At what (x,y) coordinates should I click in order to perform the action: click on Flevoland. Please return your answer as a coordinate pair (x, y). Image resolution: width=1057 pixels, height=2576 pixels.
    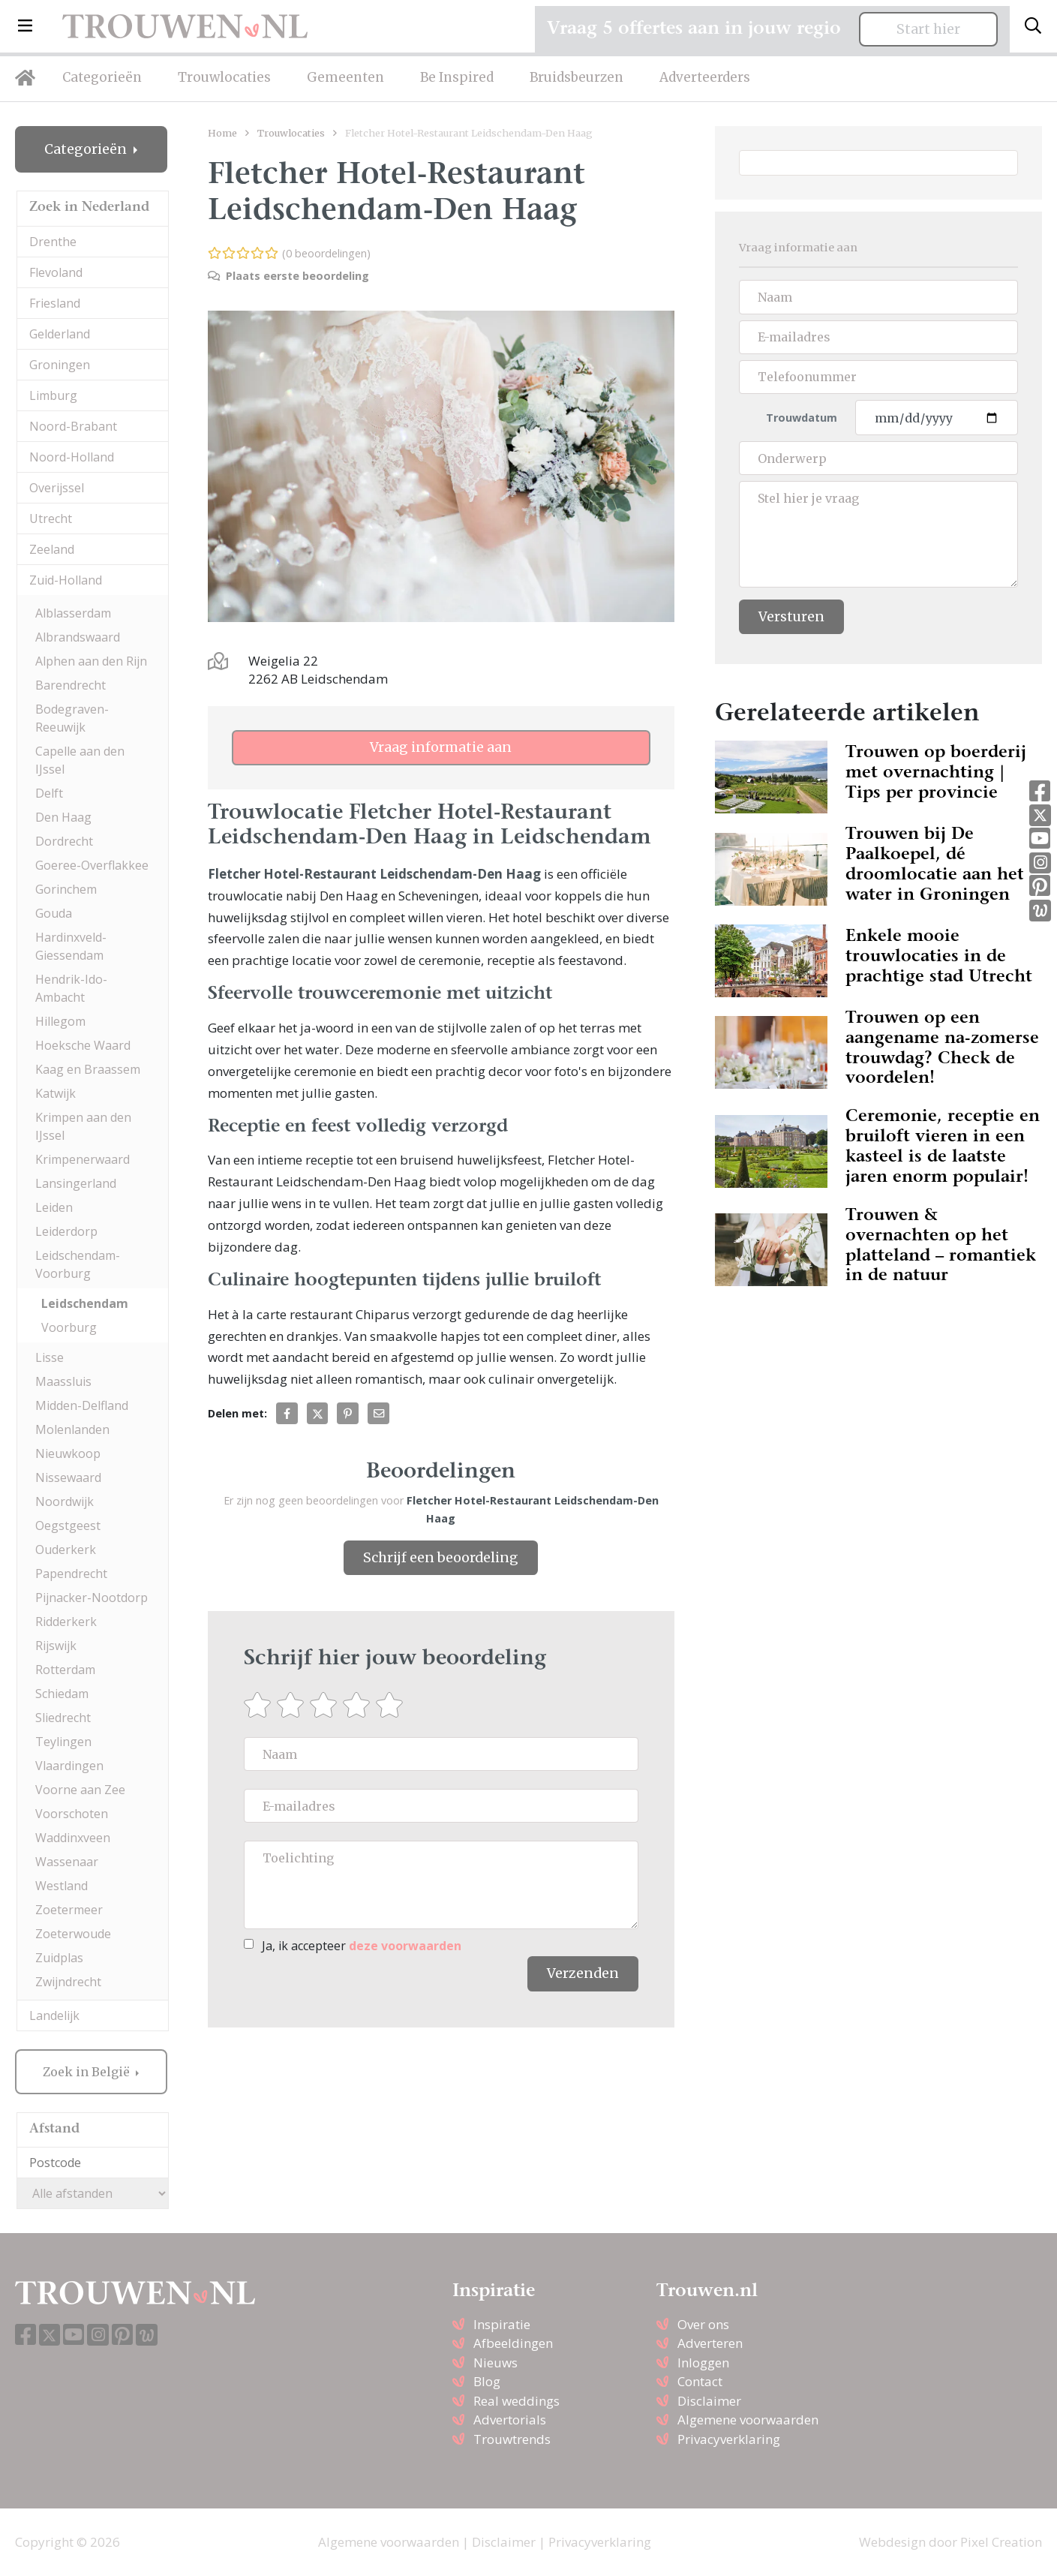
    Looking at the image, I should click on (56, 272).